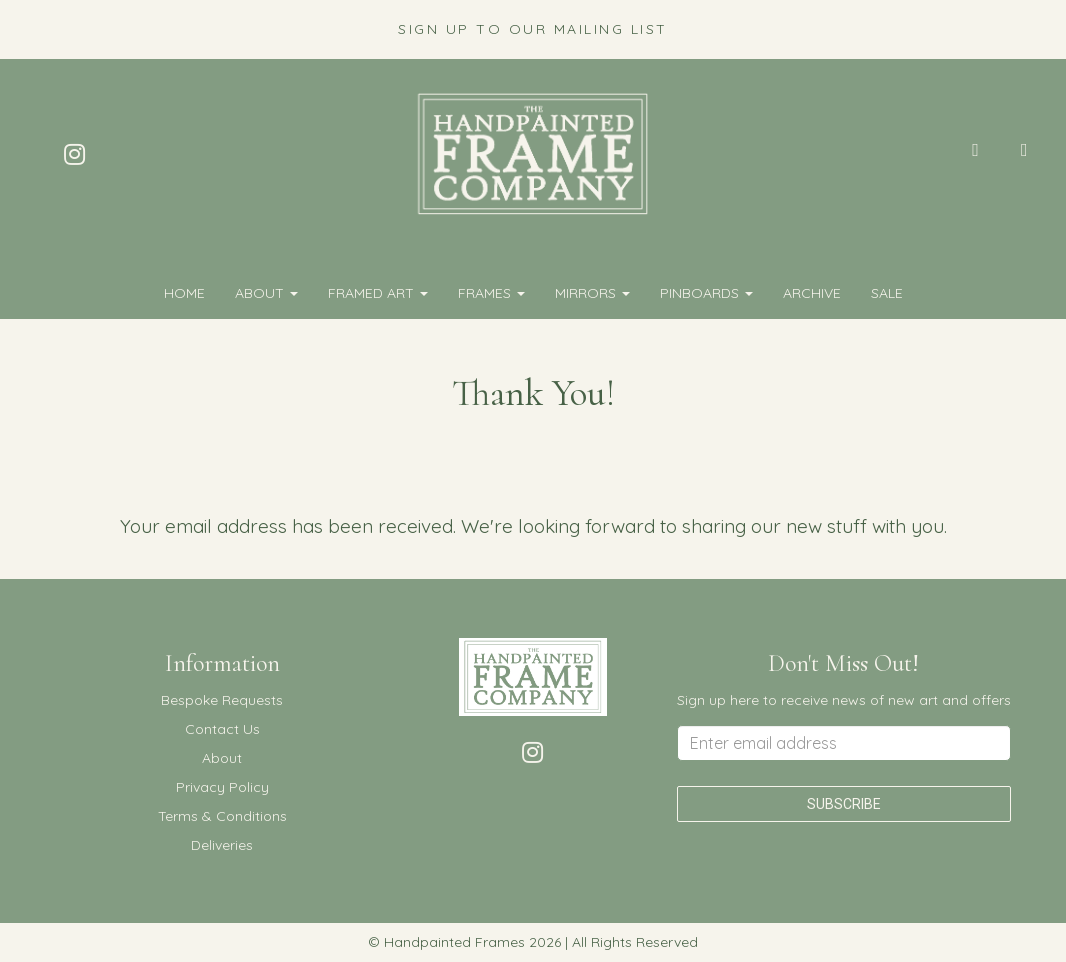 This screenshot has height=962, width=1066. Describe the element at coordinates (812, 293) in the screenshot. I see `Archive` at that location.